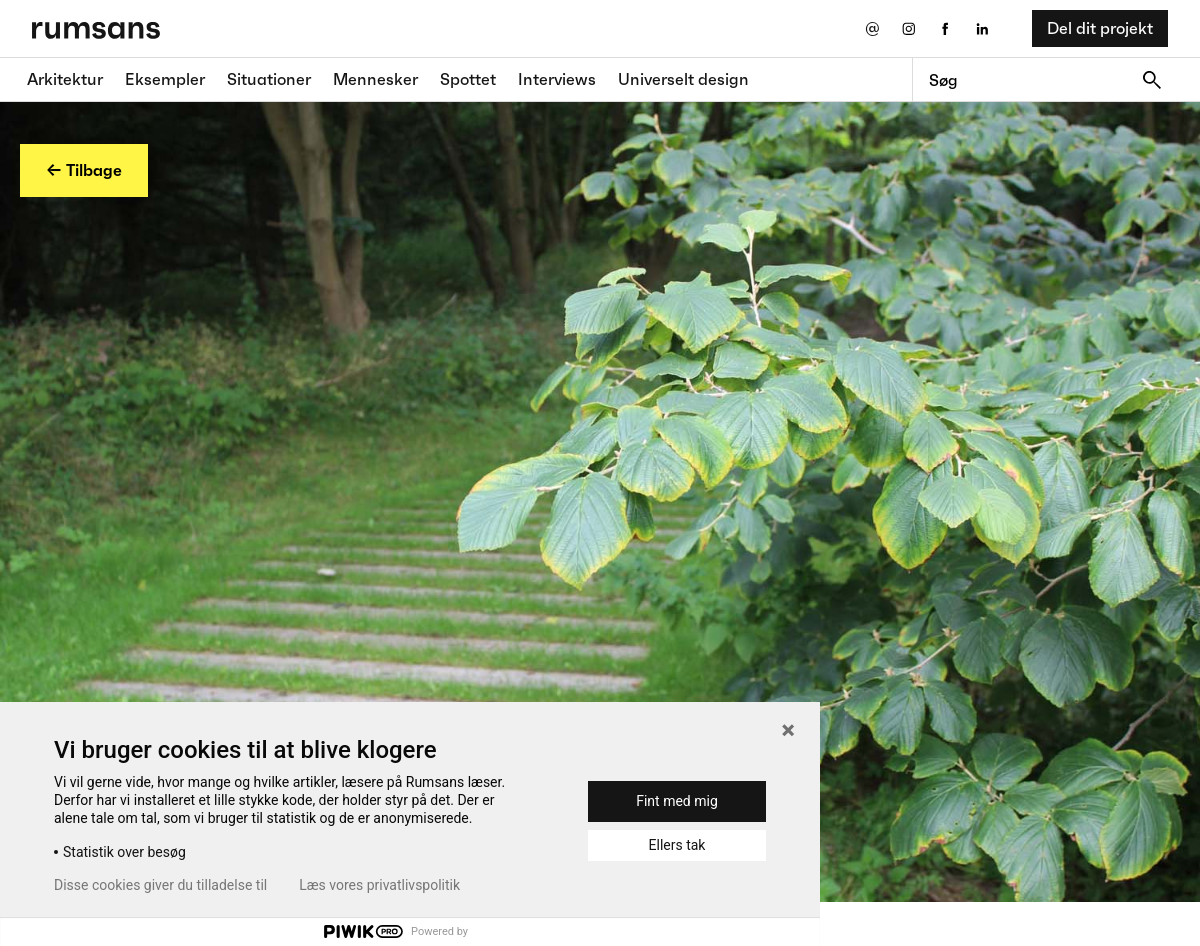 This screenshot has width=1200, height=946. What do you see at coordinates (908, 28) in the screenshot?
I see `[Instagram eksternt link]` at bounding box center [908, 28].